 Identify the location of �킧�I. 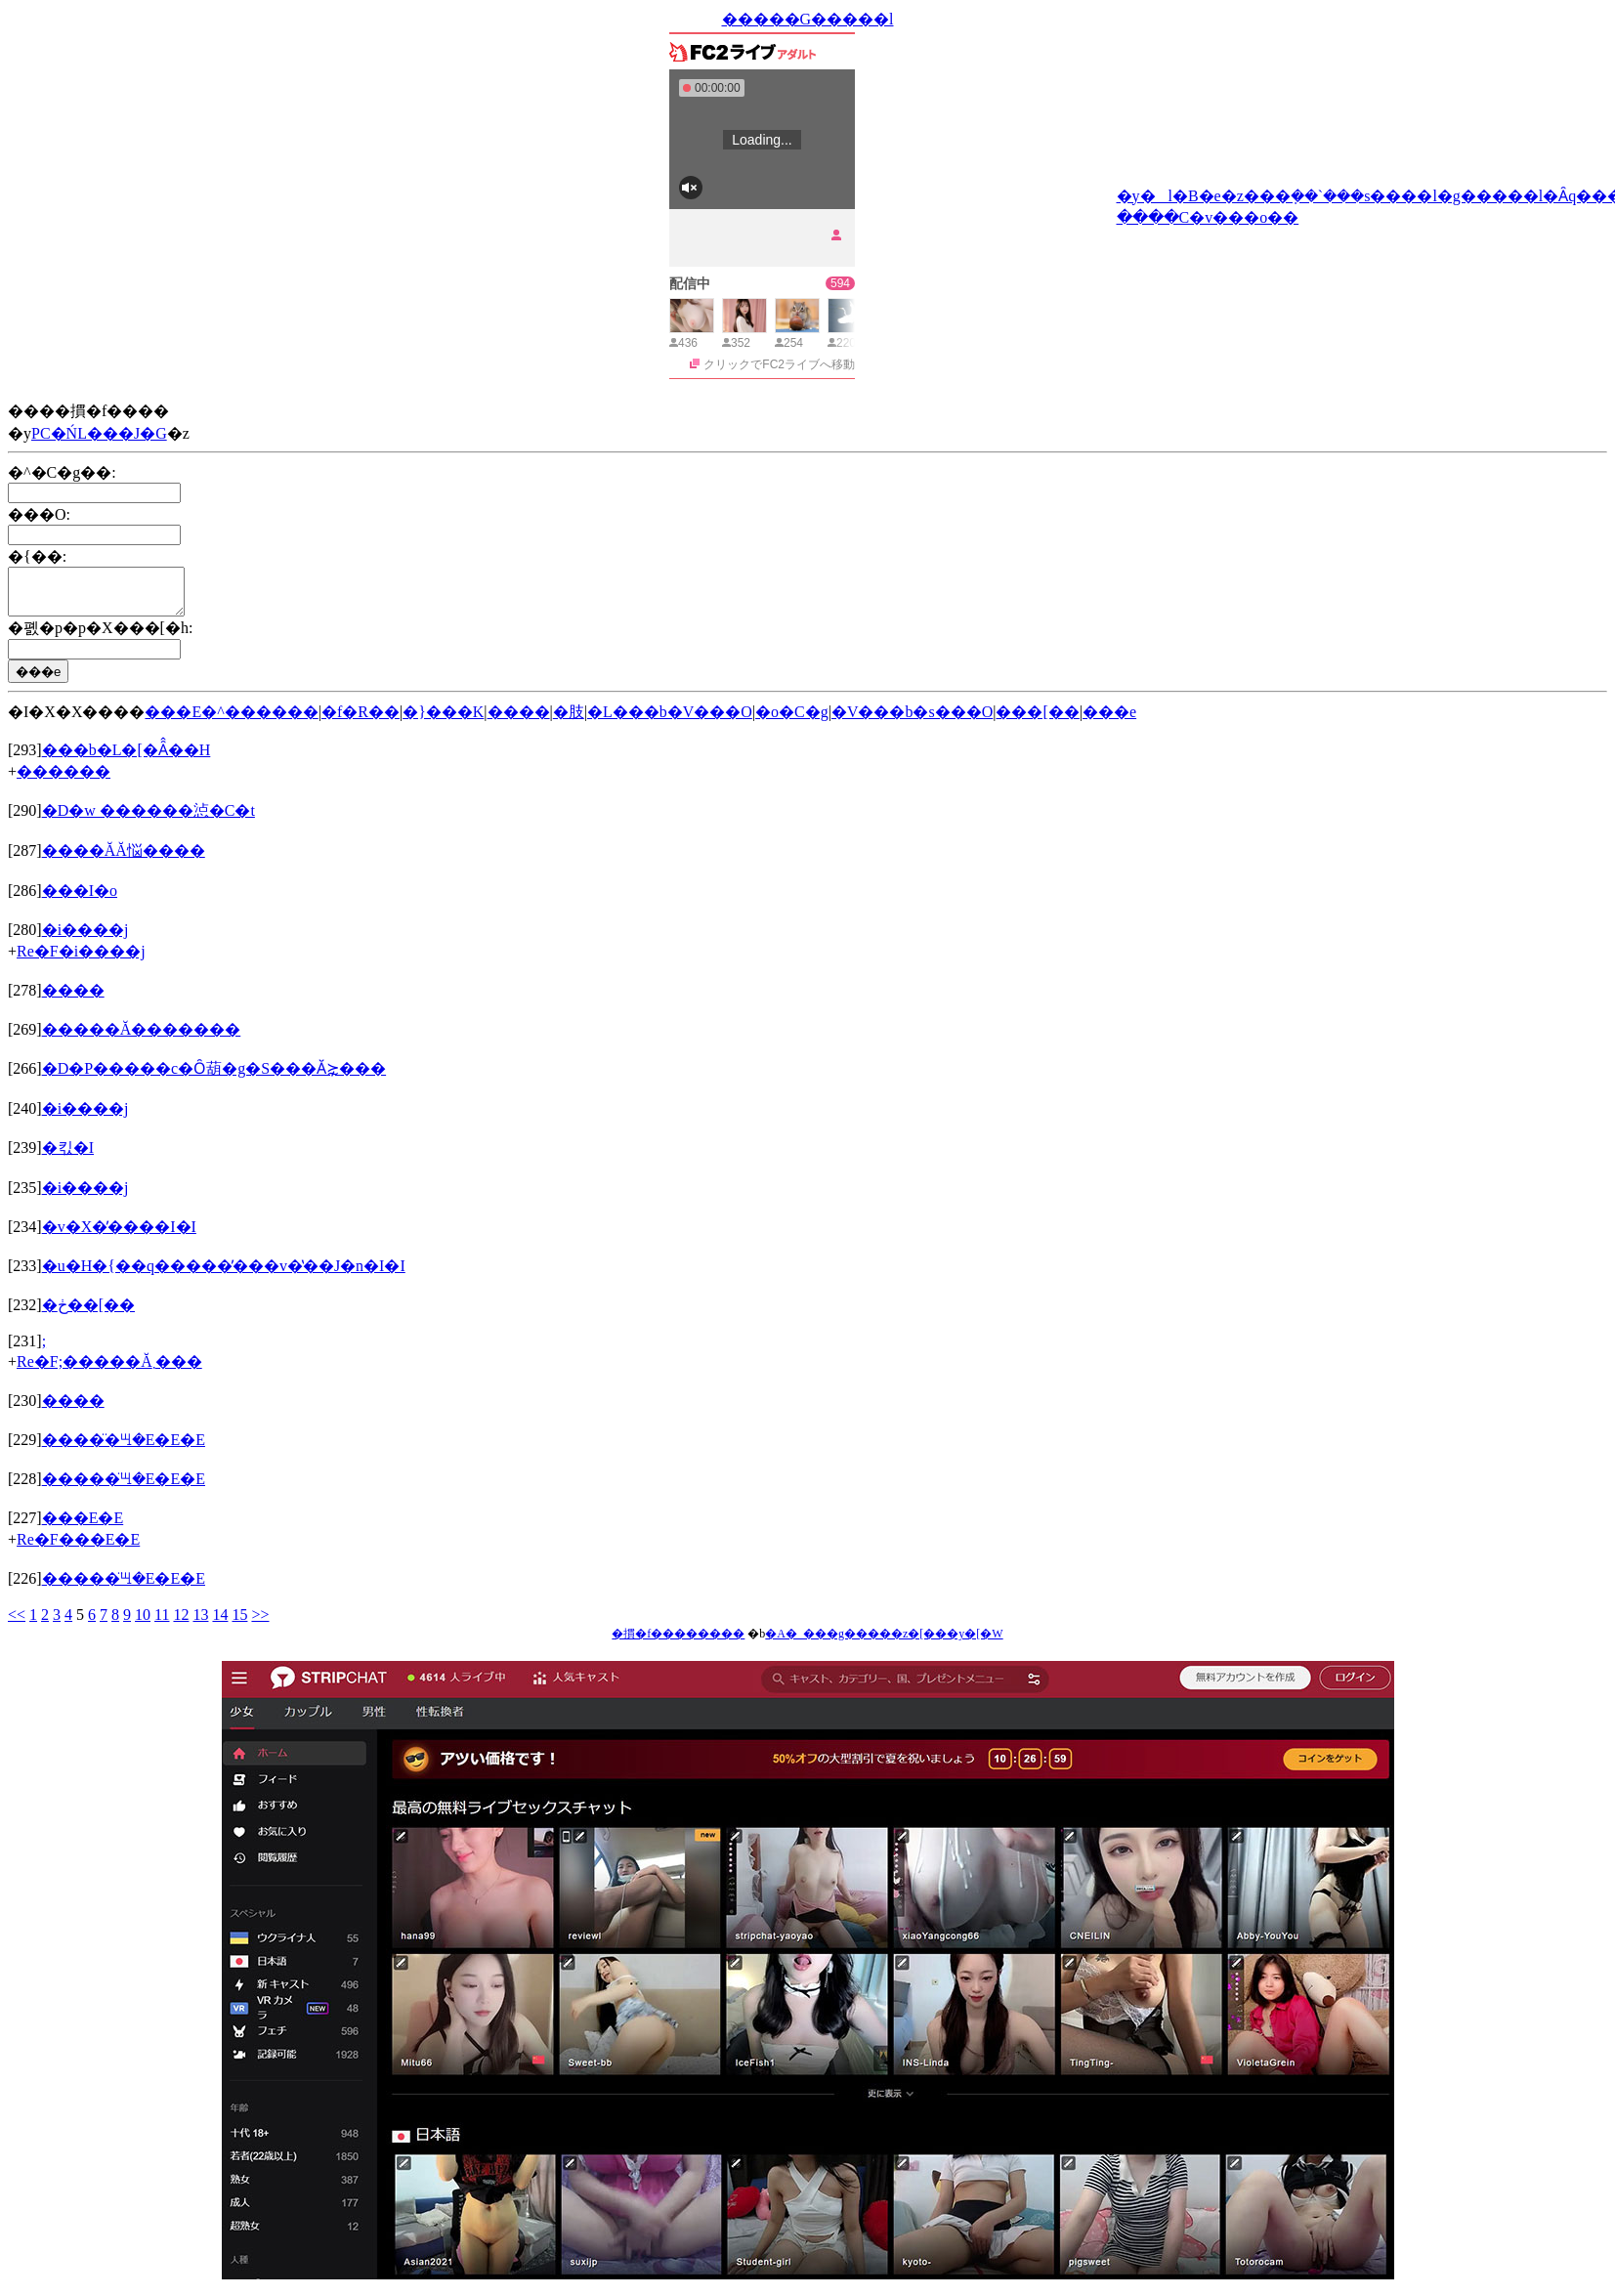
(68, 1156).